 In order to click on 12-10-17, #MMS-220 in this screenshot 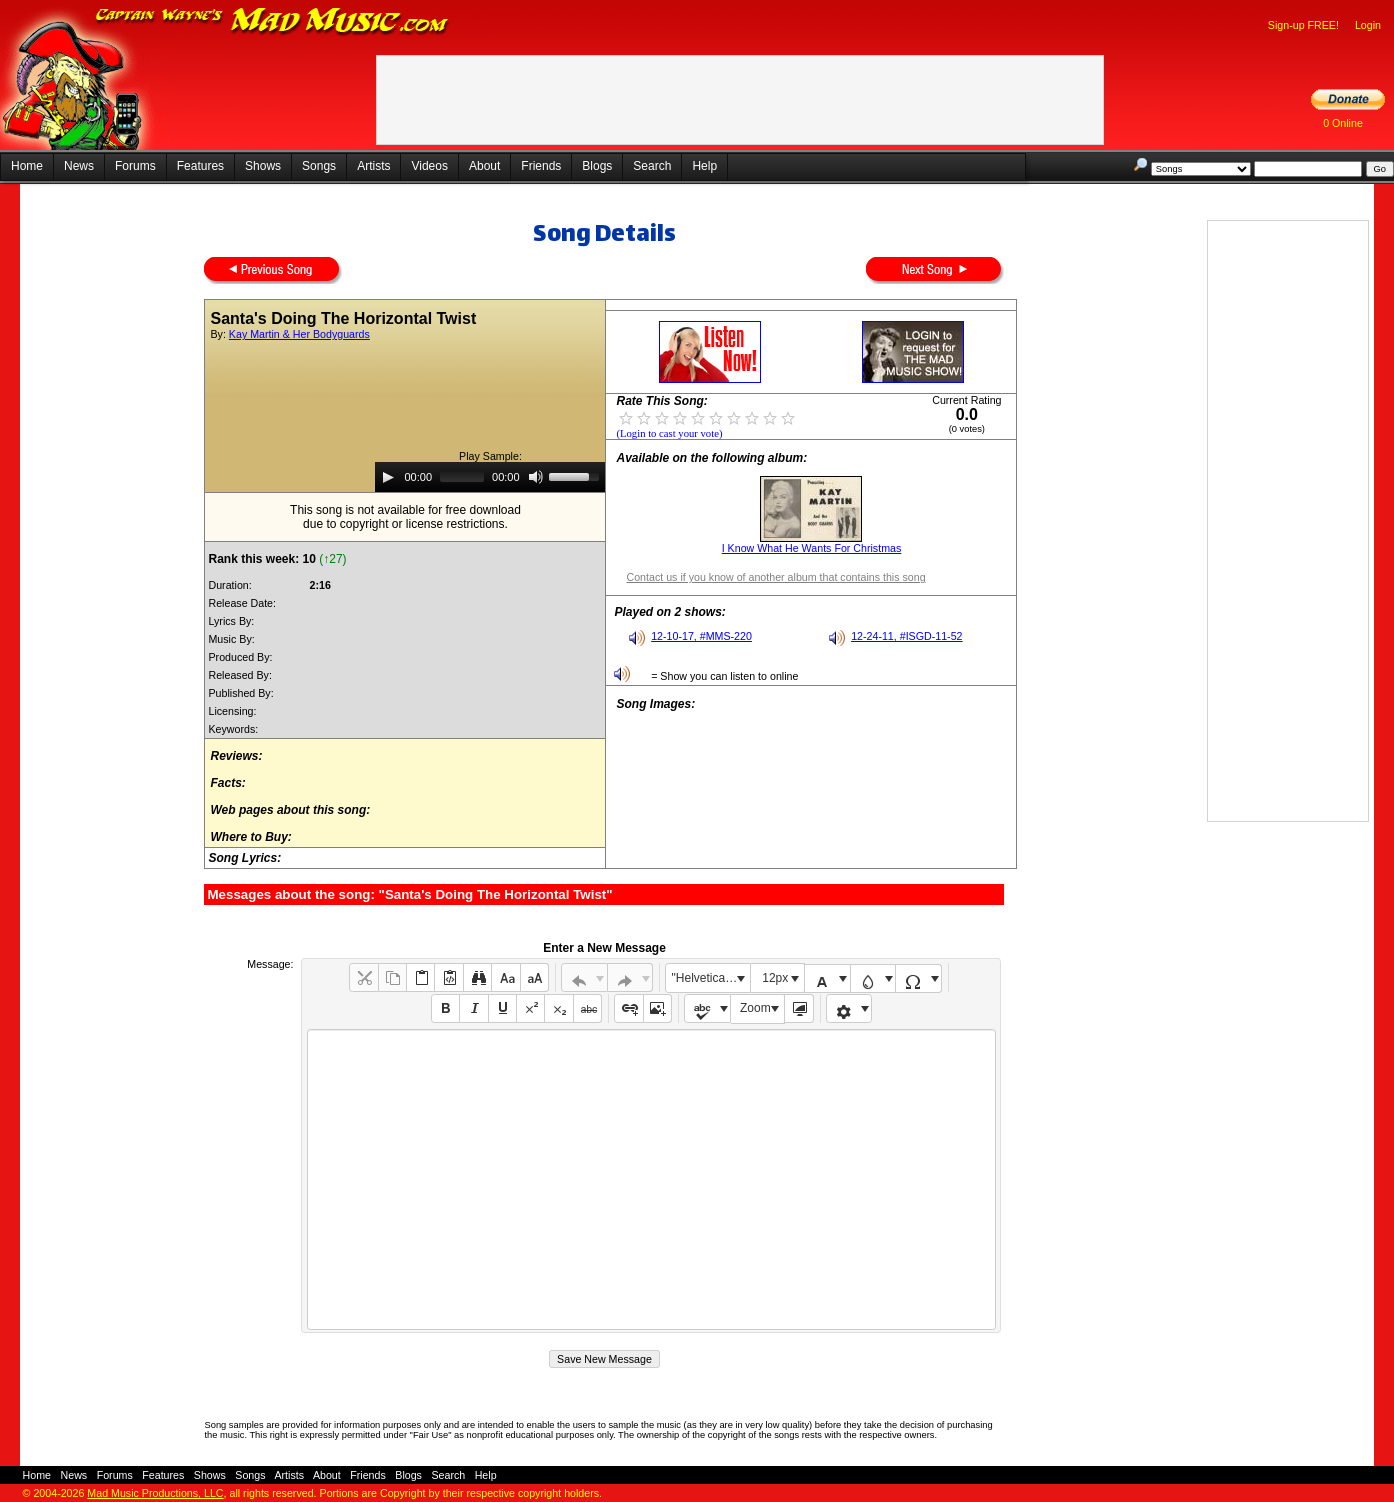, I will do `click(701, 636)`.